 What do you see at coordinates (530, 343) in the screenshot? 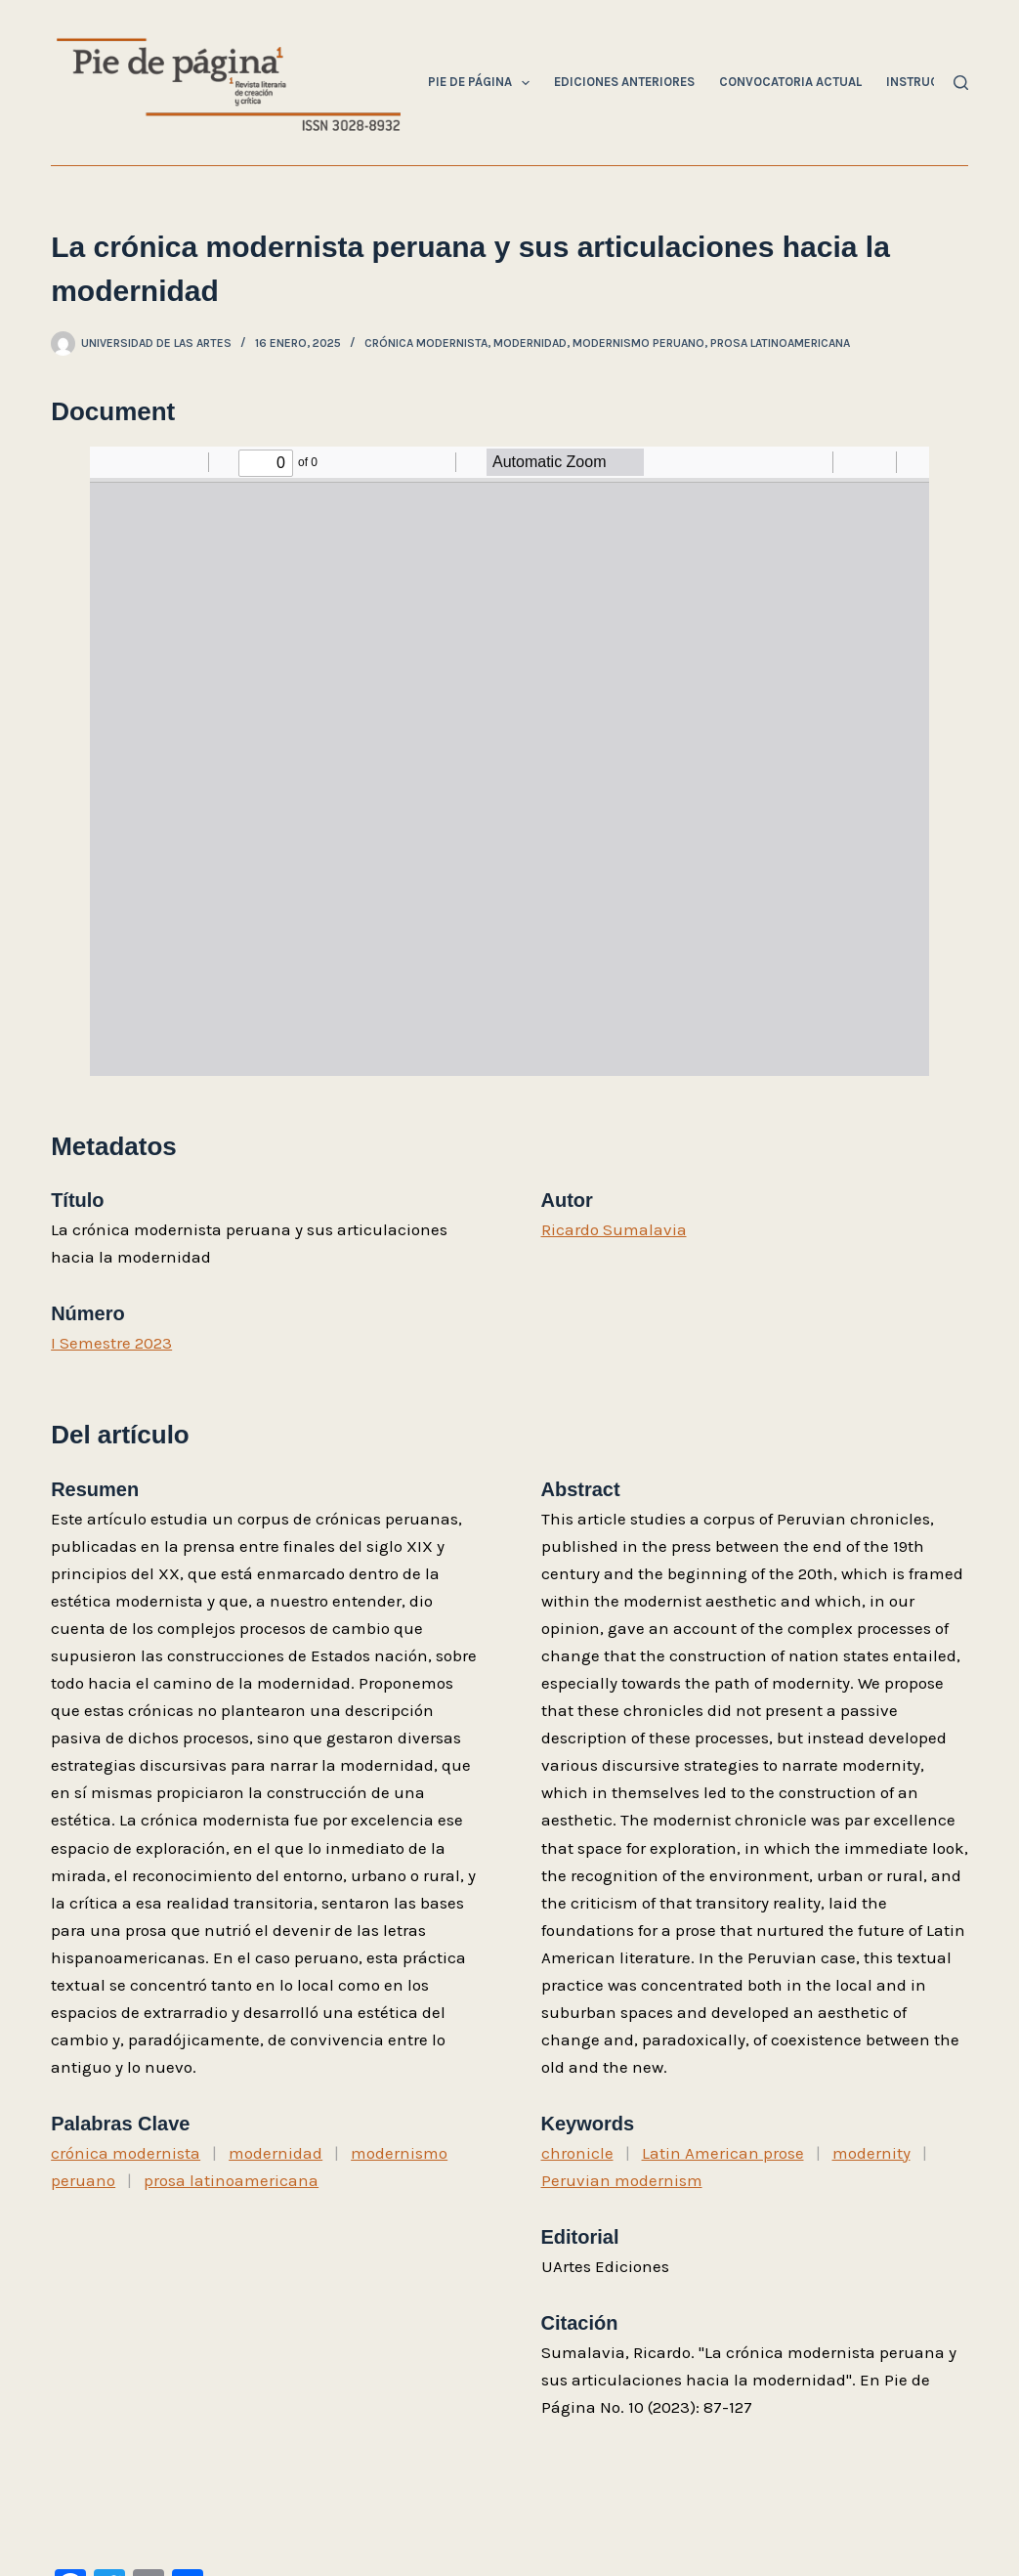
I see `modernidad` at bounding box center [530, 343].